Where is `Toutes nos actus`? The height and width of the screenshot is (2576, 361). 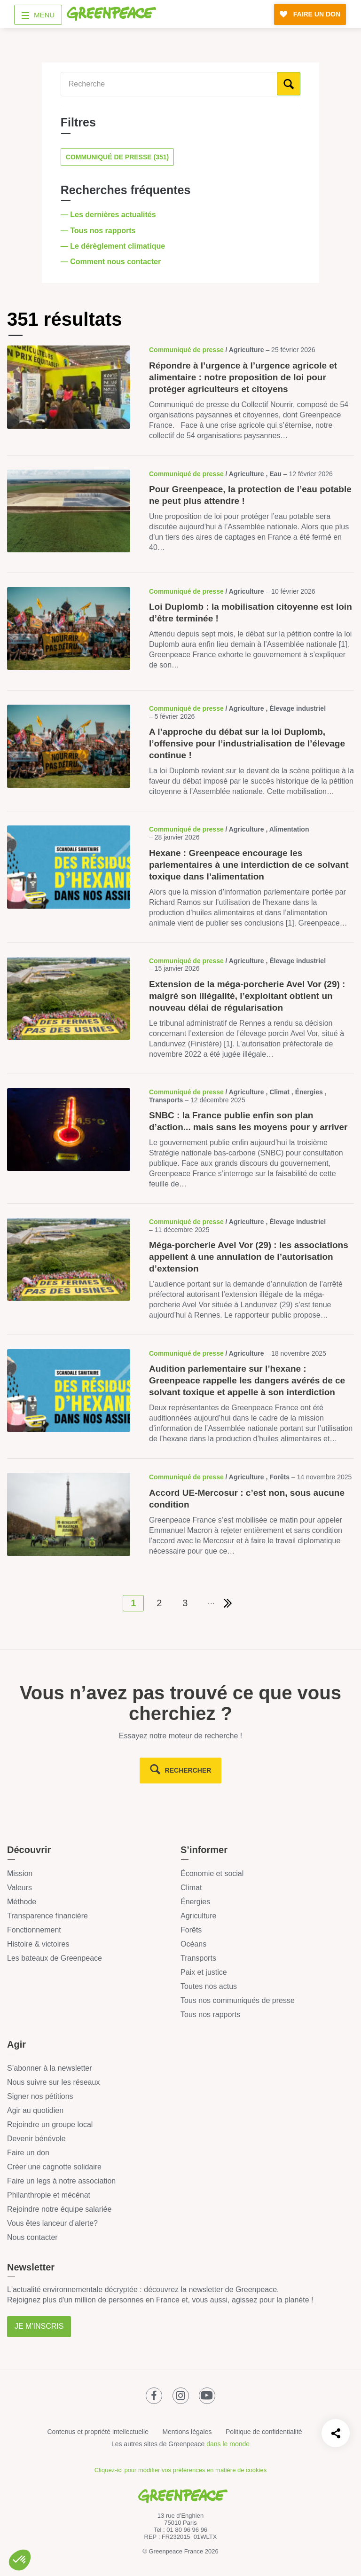
Toutes nos actus is located at coordinates (208, 1986).